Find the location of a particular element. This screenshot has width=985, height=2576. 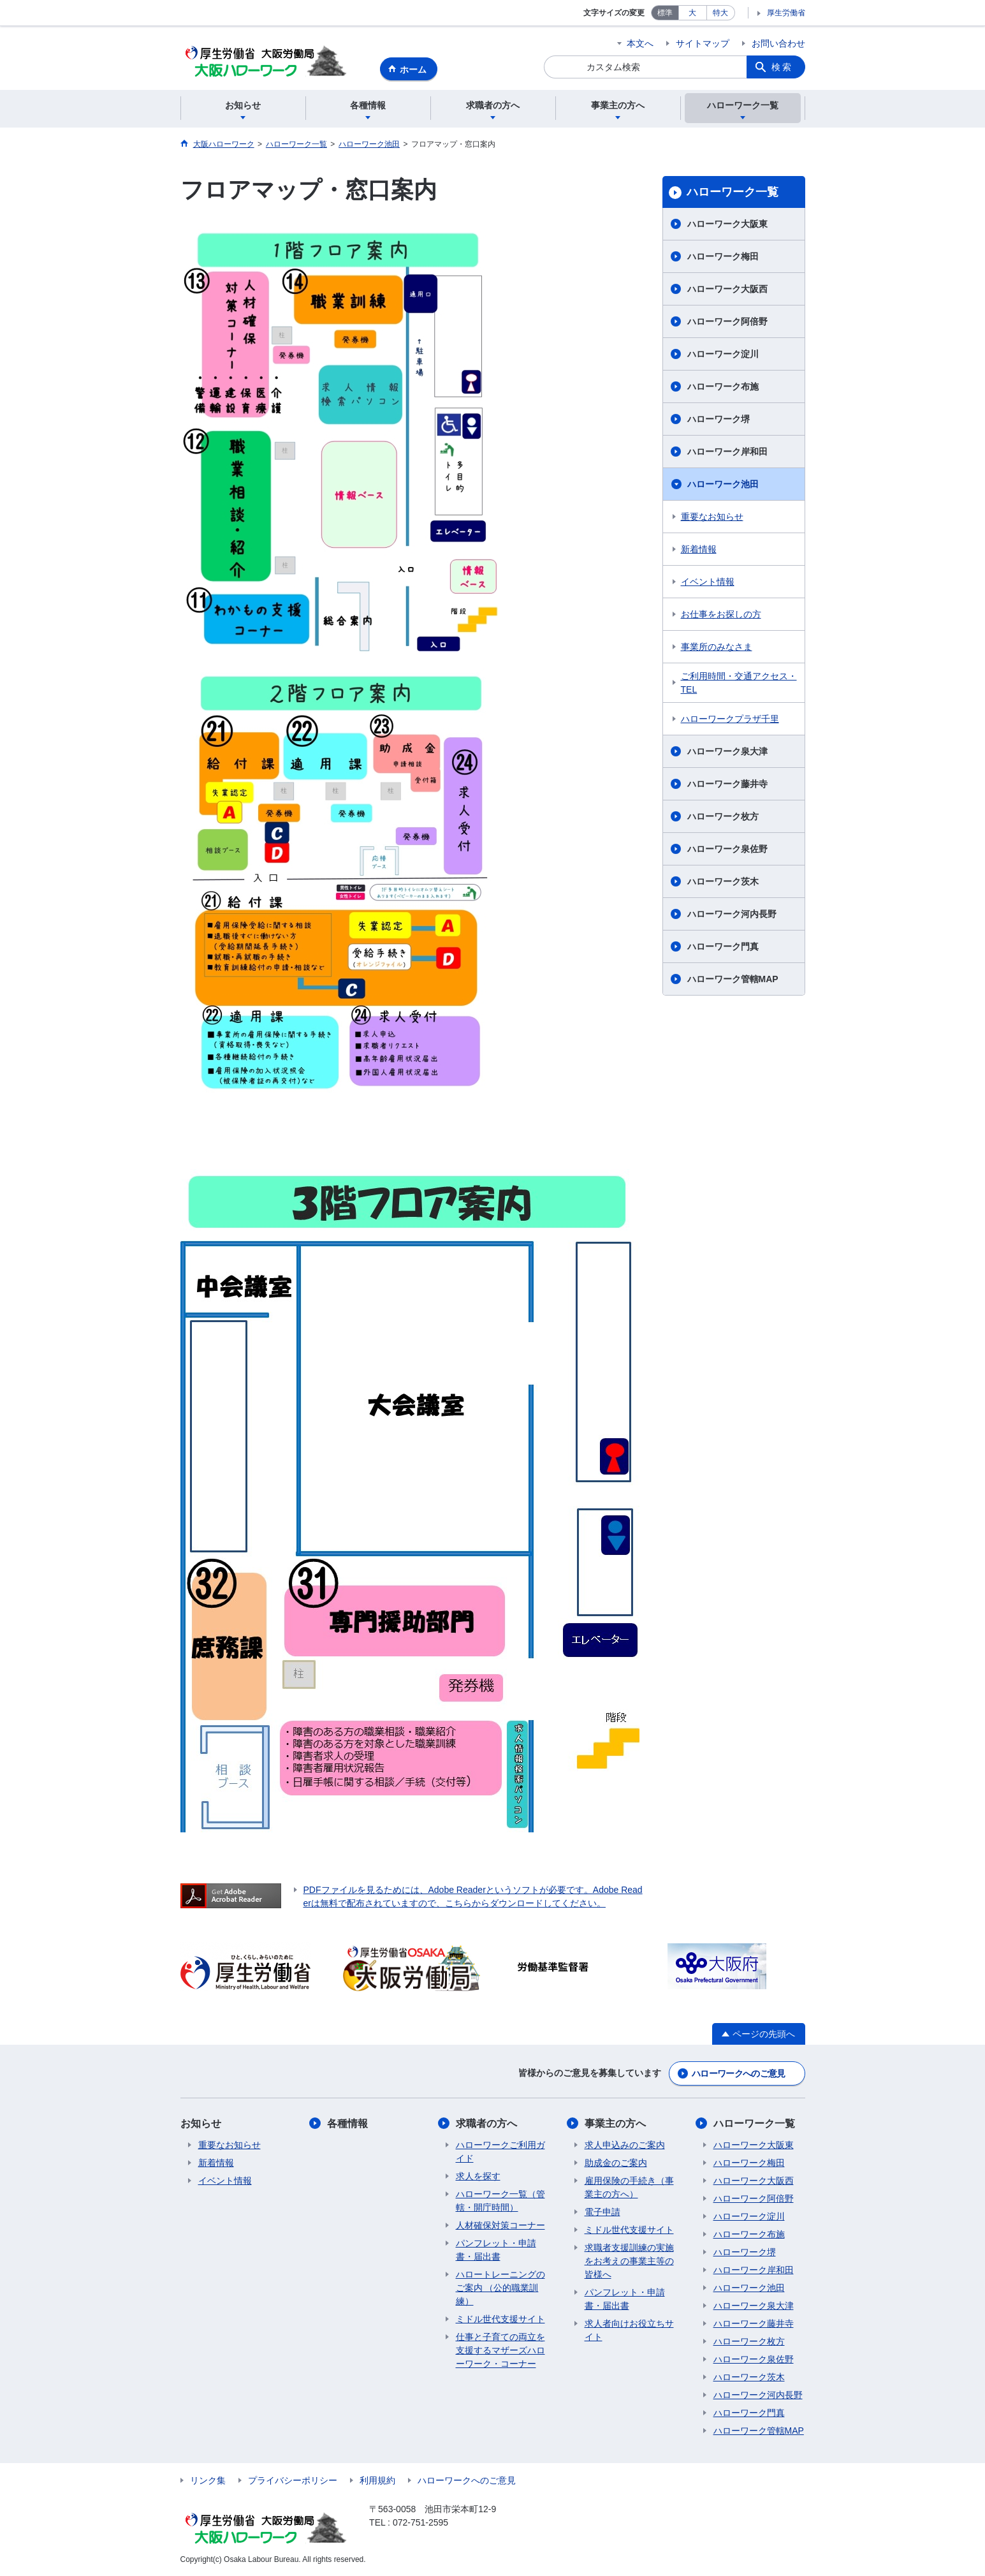

サイトマップ is located at coordinates (702, 43).